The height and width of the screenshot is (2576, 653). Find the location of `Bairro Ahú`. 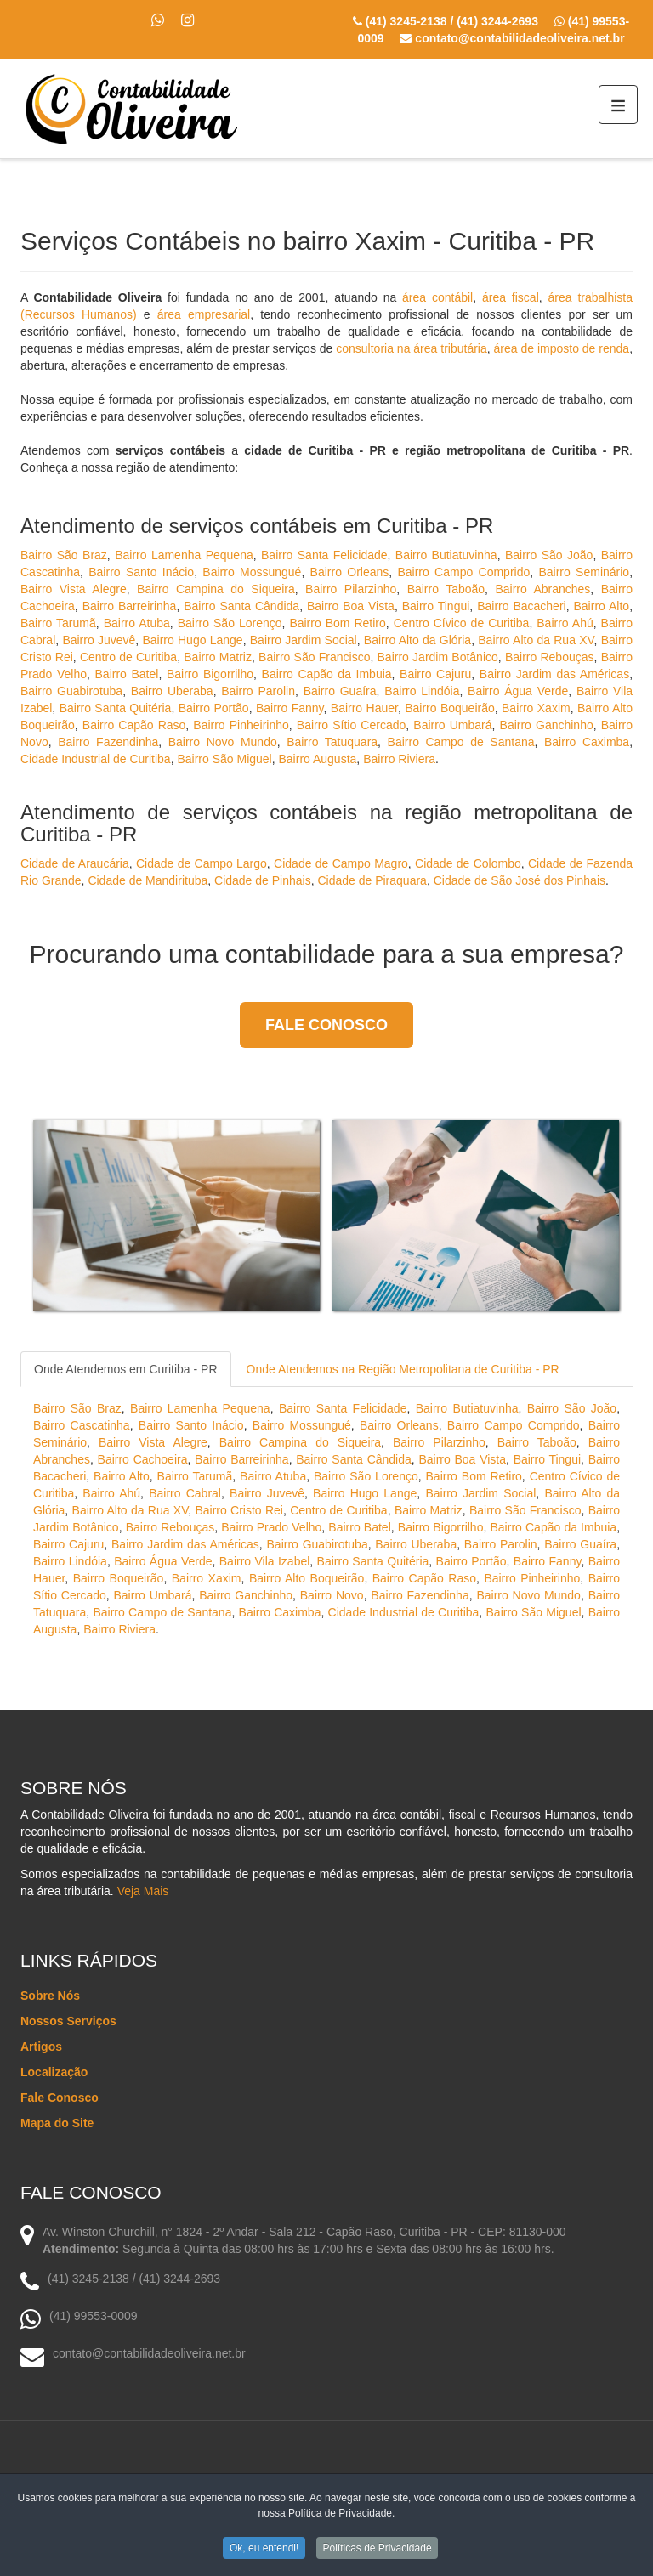

Bairro Ahú is located at coordinates (565, 623).